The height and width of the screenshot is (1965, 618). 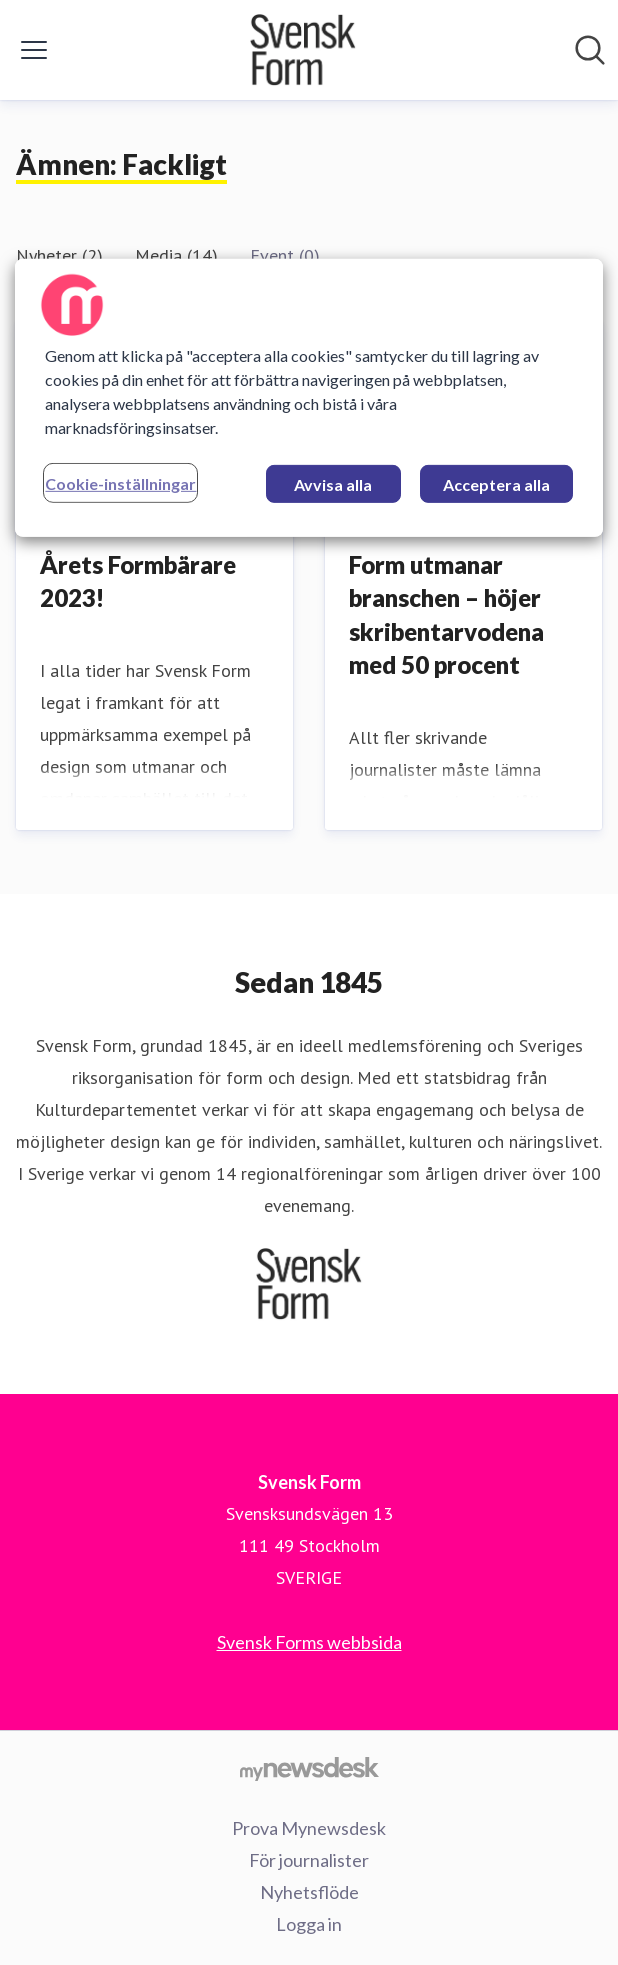 What do you see at coordinates (309, 1642) in the screenshot?
I see `Svensk Forms webbsida [Svensk Forms webbsida (öppnas i nytt fönster)]` at bounding box center [309, 1642].